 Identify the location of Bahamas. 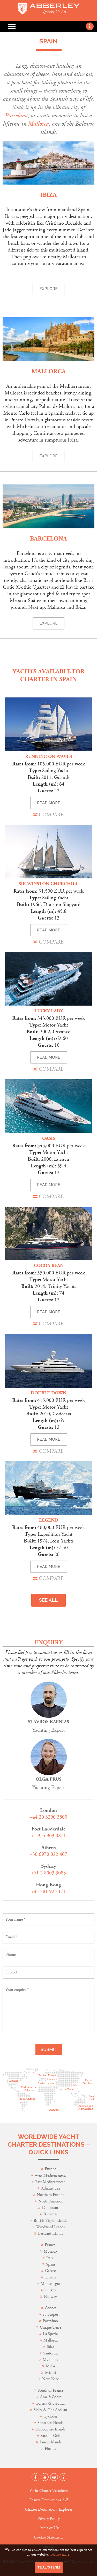
(50, 2214).